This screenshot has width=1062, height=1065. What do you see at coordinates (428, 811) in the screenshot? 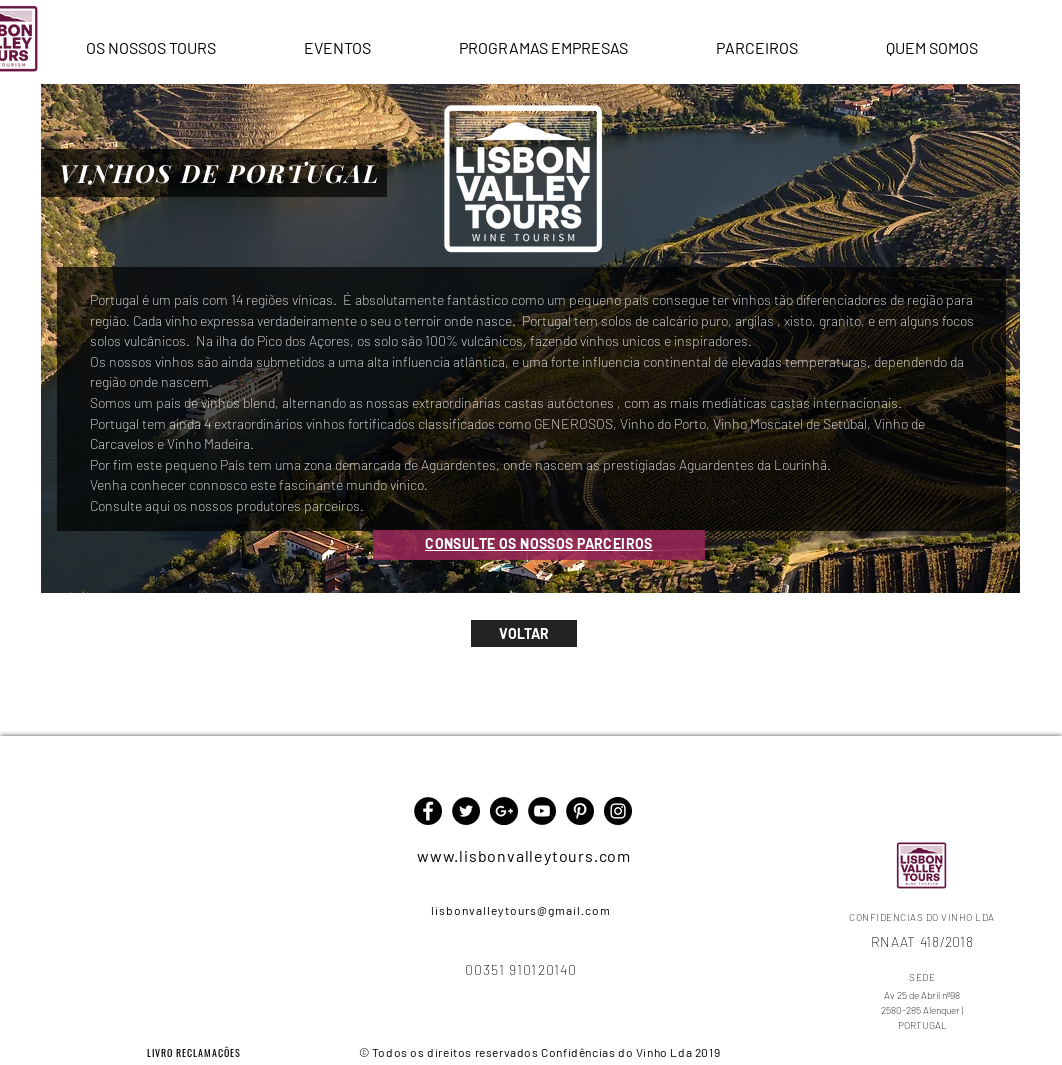
I see `[Facebook - Black Circle]` at bounding box center [428, 811].